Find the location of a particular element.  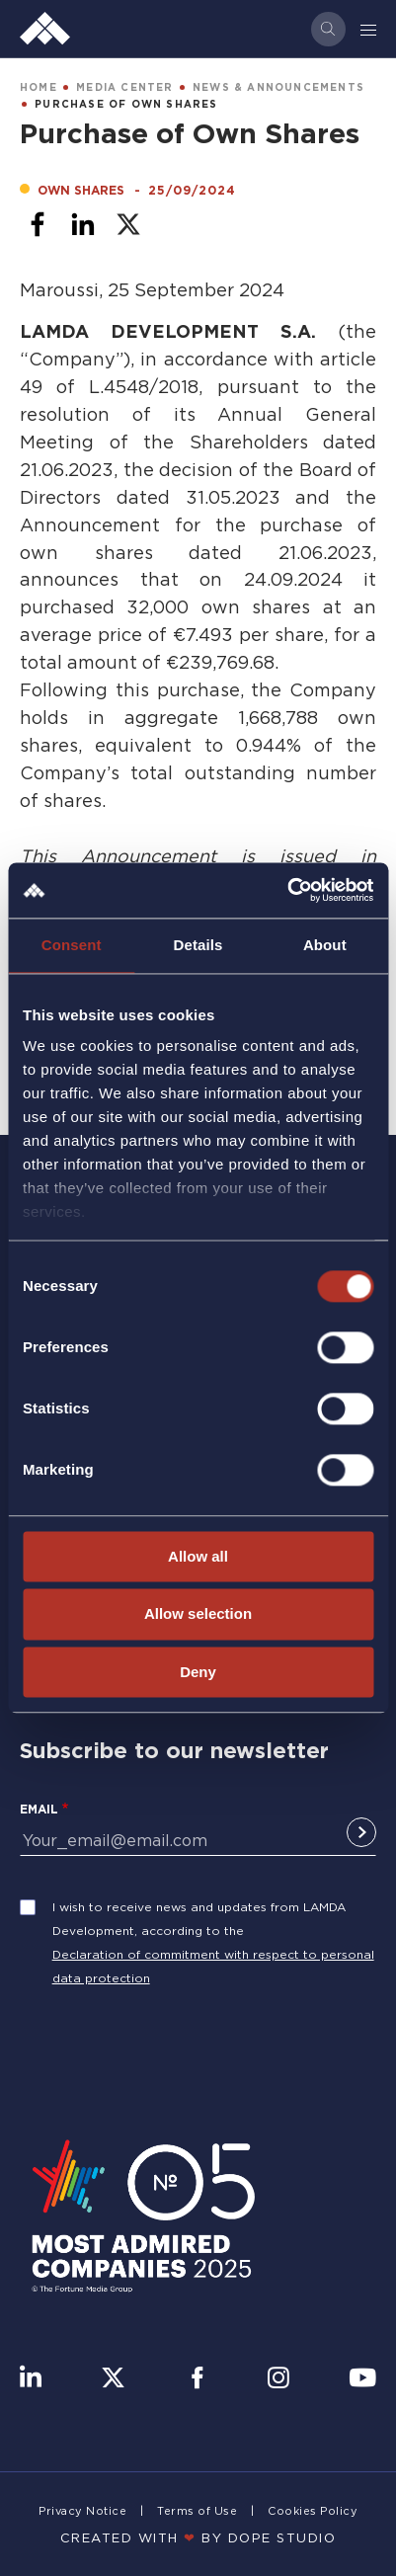

[Cookiebot by Usercentrics - opens in a new window] is located at coordinates (286, 890).